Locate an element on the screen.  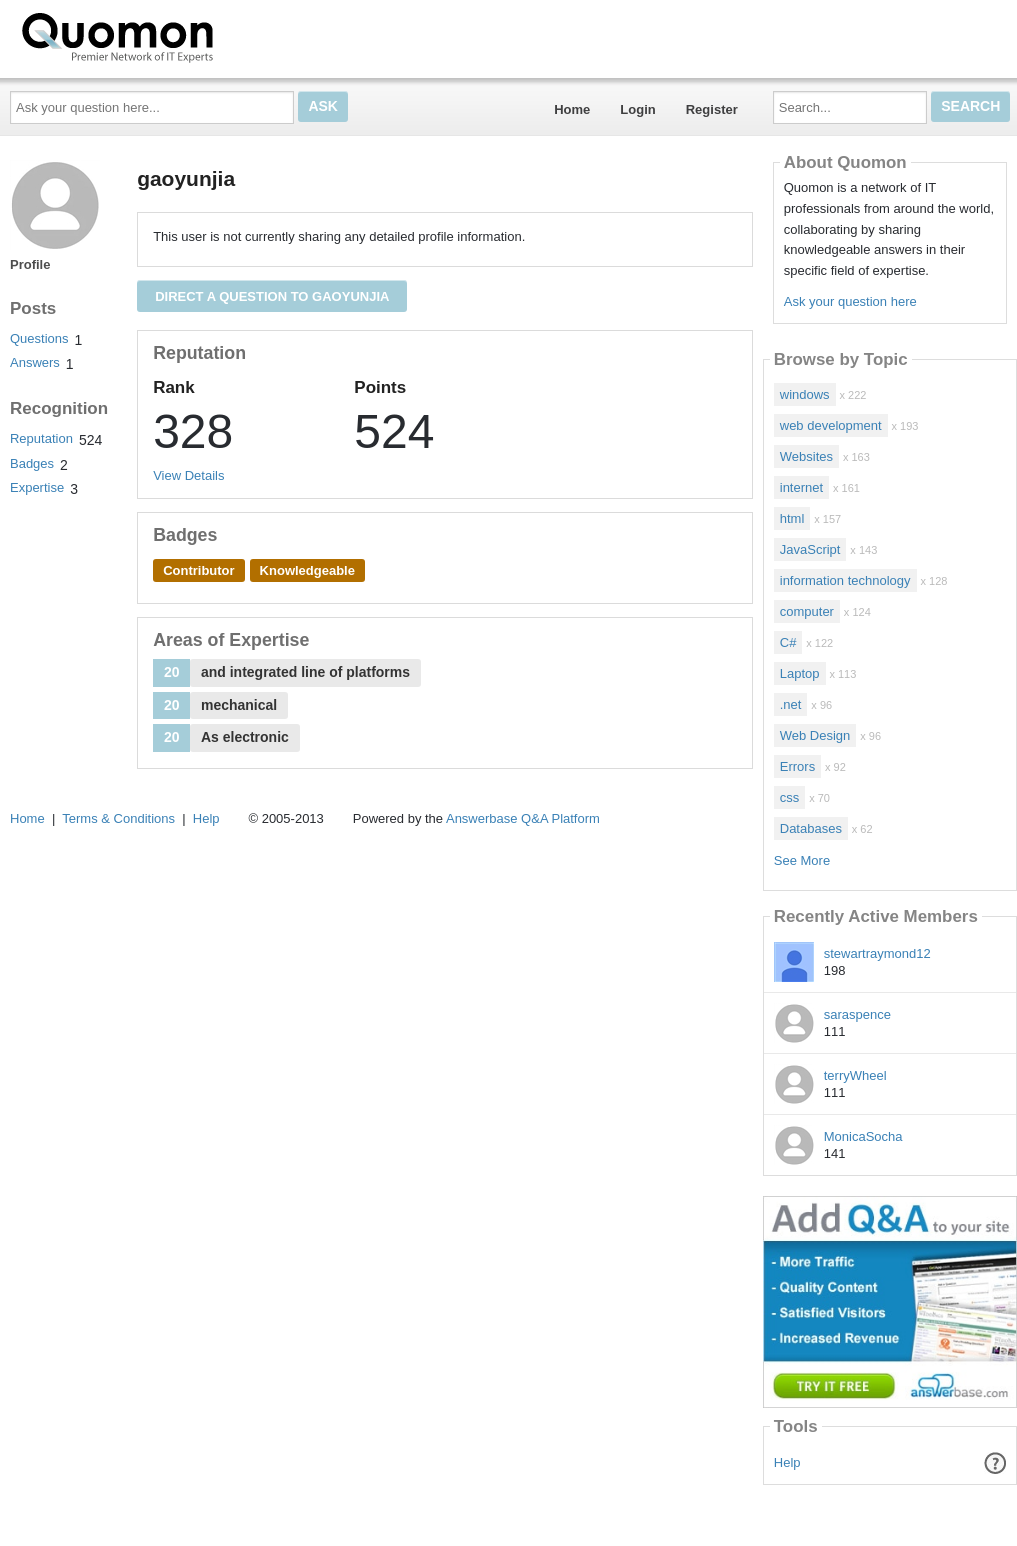
Badges is located at coordinates (32, 463).